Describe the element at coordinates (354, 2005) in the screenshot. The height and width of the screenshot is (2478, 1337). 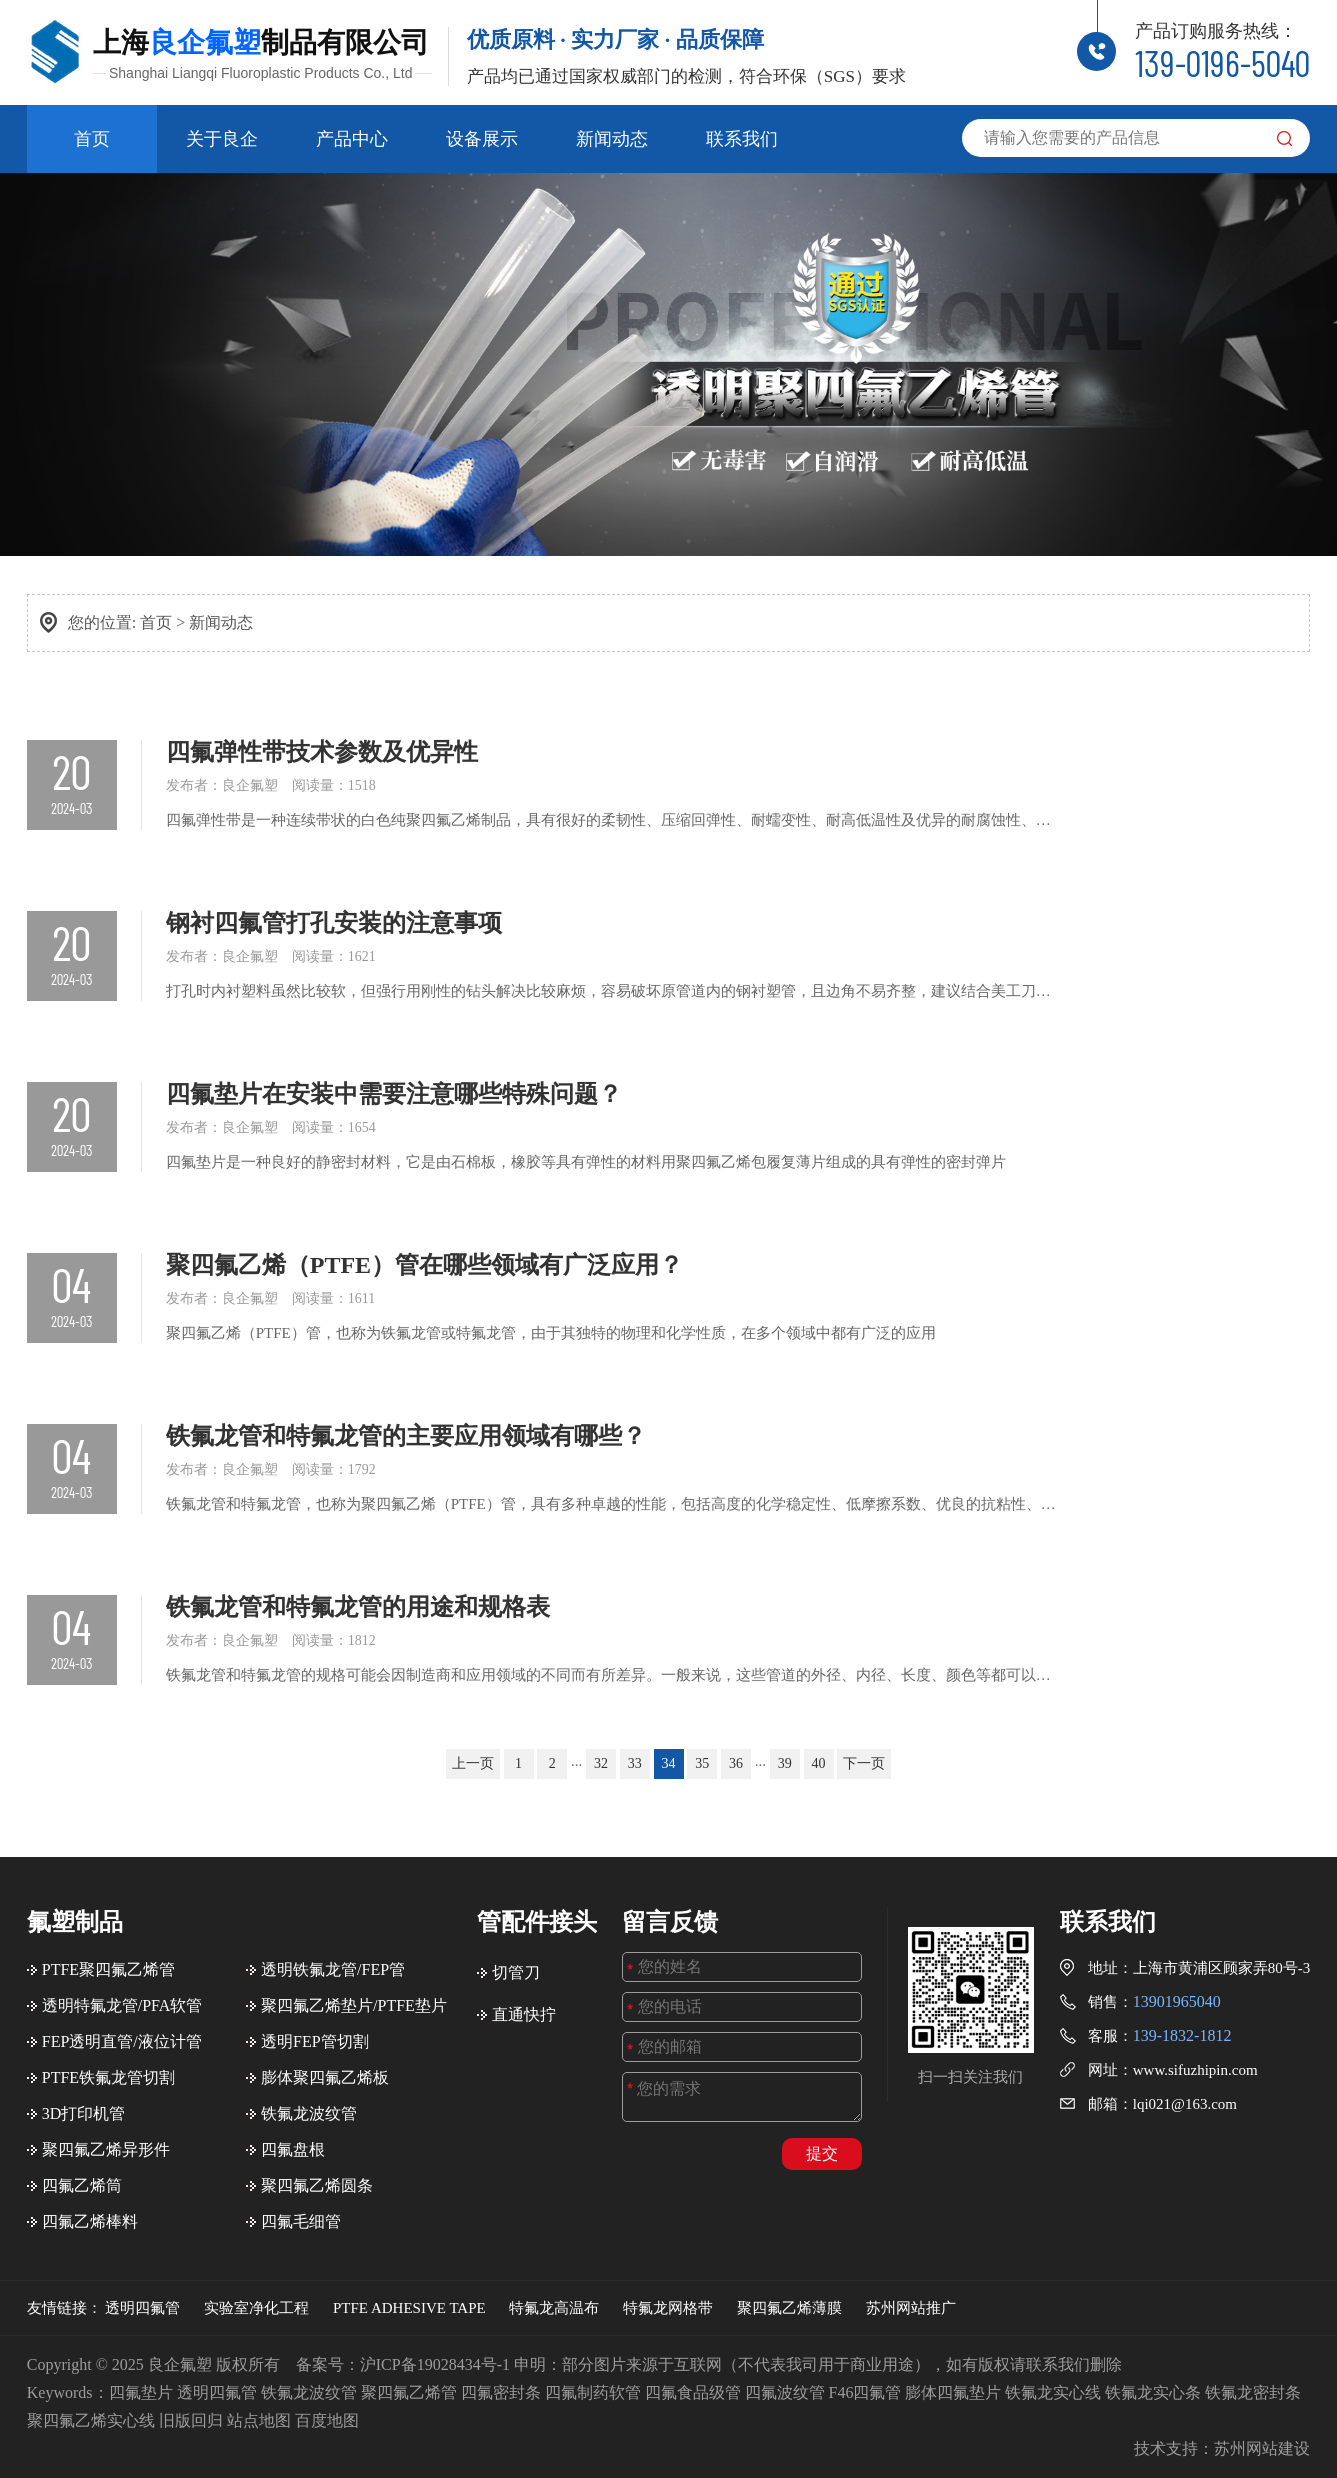
I see `聚四氟乙烯垫片/PTFE垫片` at that location.